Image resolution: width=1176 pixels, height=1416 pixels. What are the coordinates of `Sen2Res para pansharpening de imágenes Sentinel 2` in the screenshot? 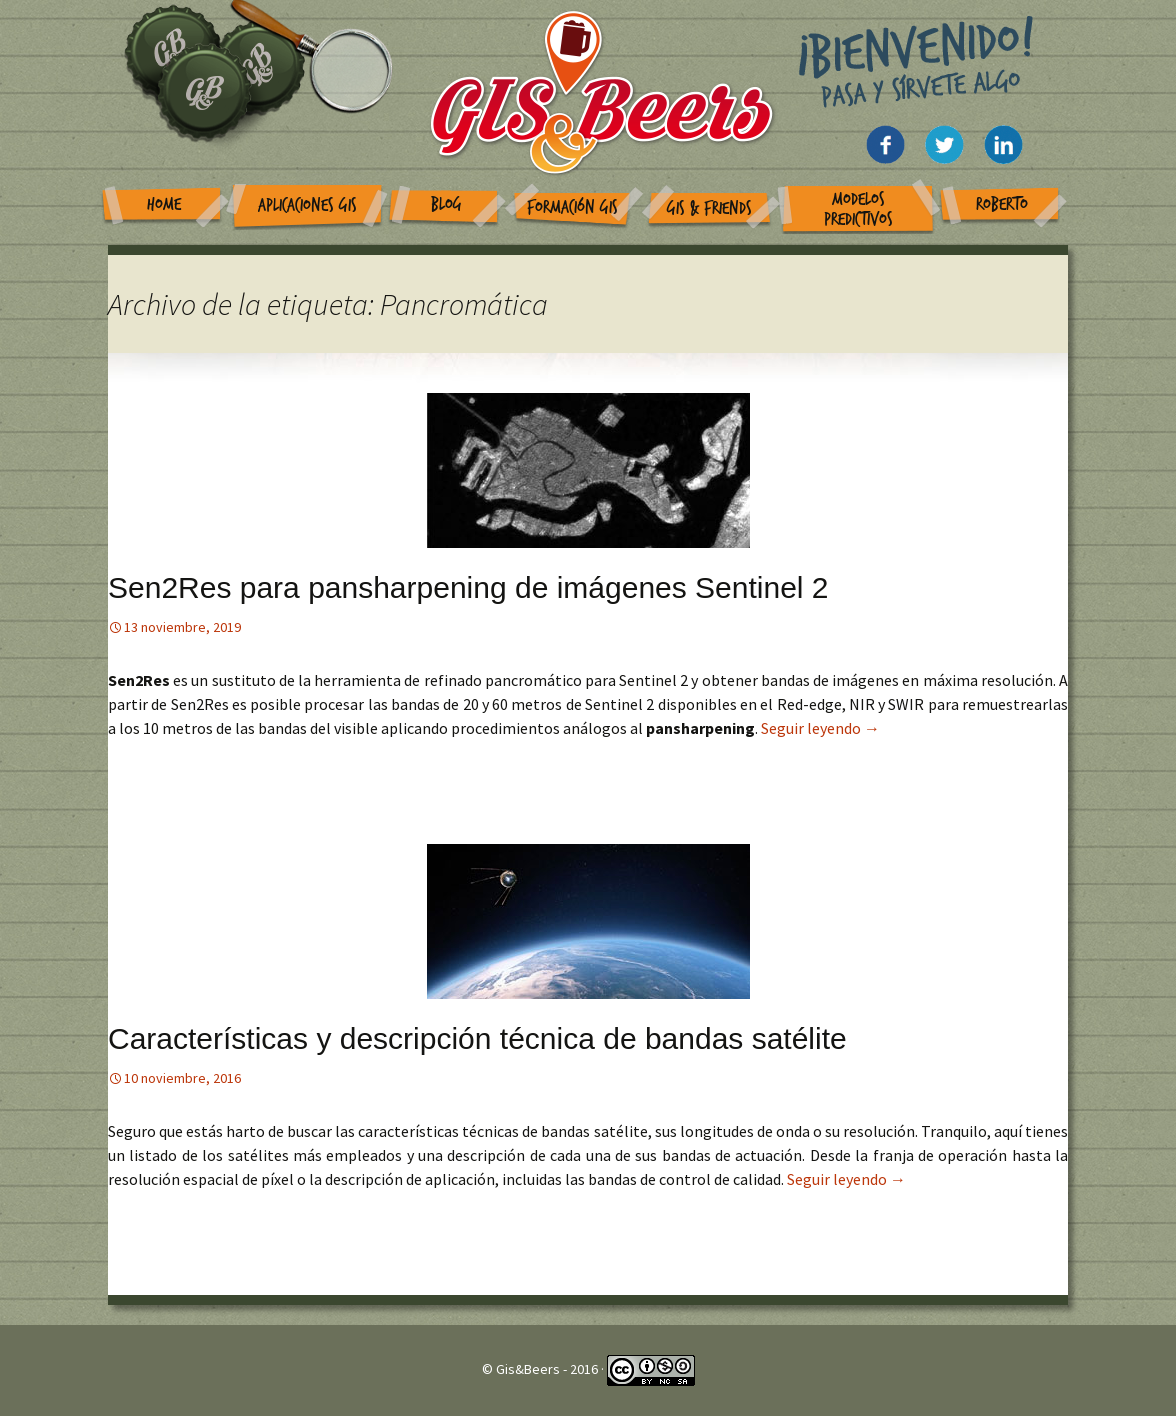 It's located at (468, 587).